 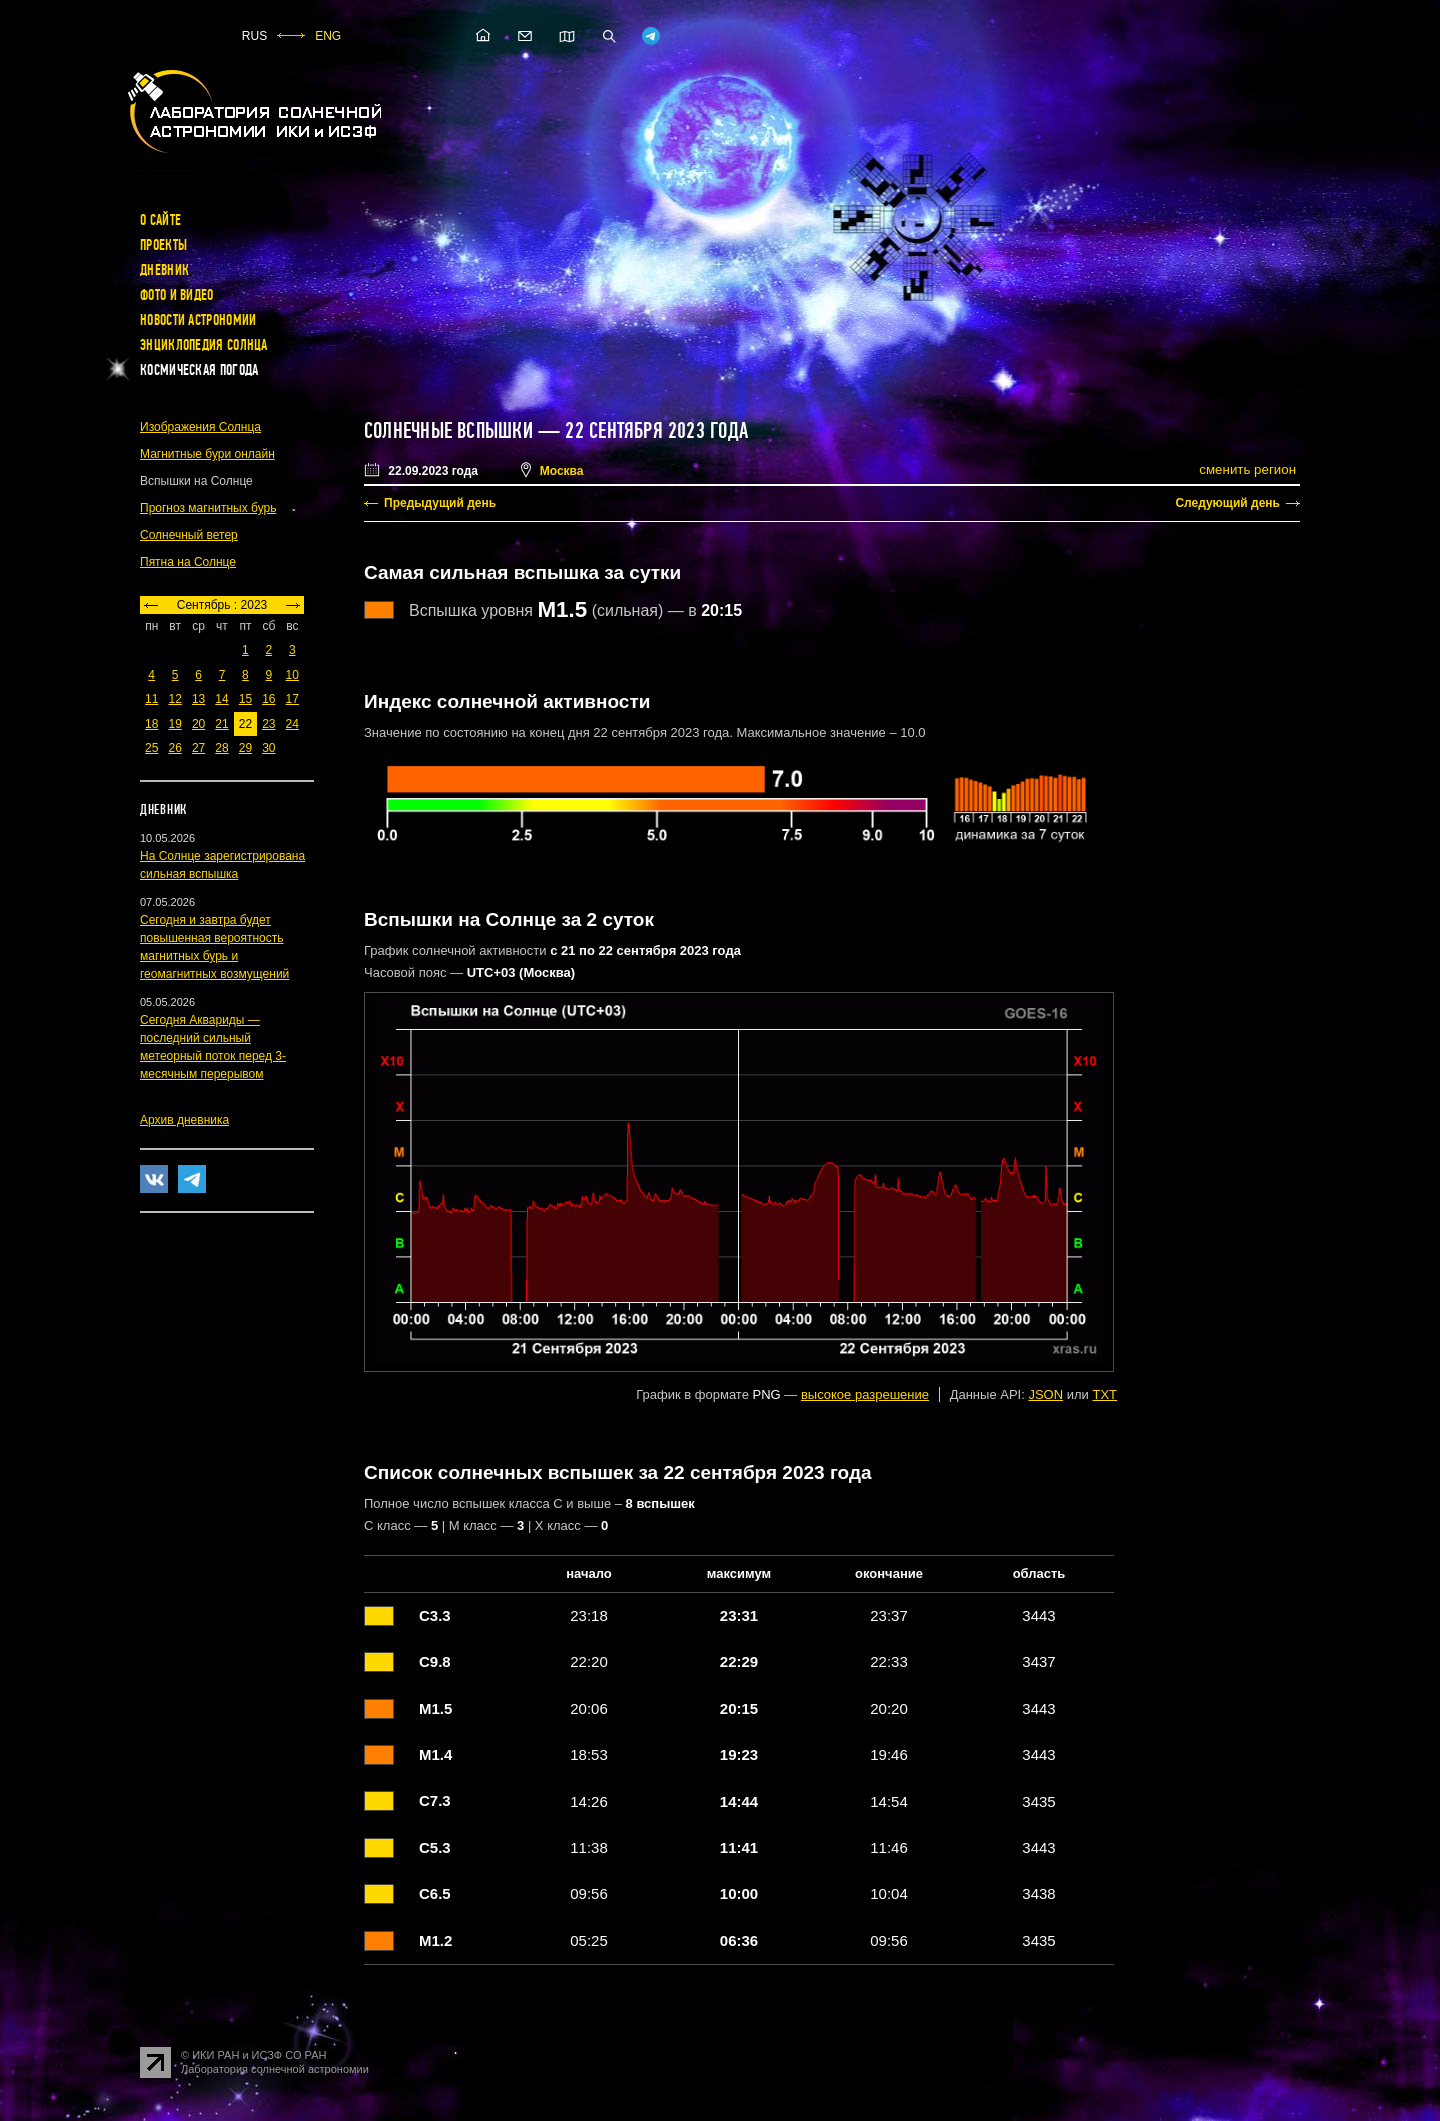 I want to click on Изображения Солнца, so click(x=200, y=427).